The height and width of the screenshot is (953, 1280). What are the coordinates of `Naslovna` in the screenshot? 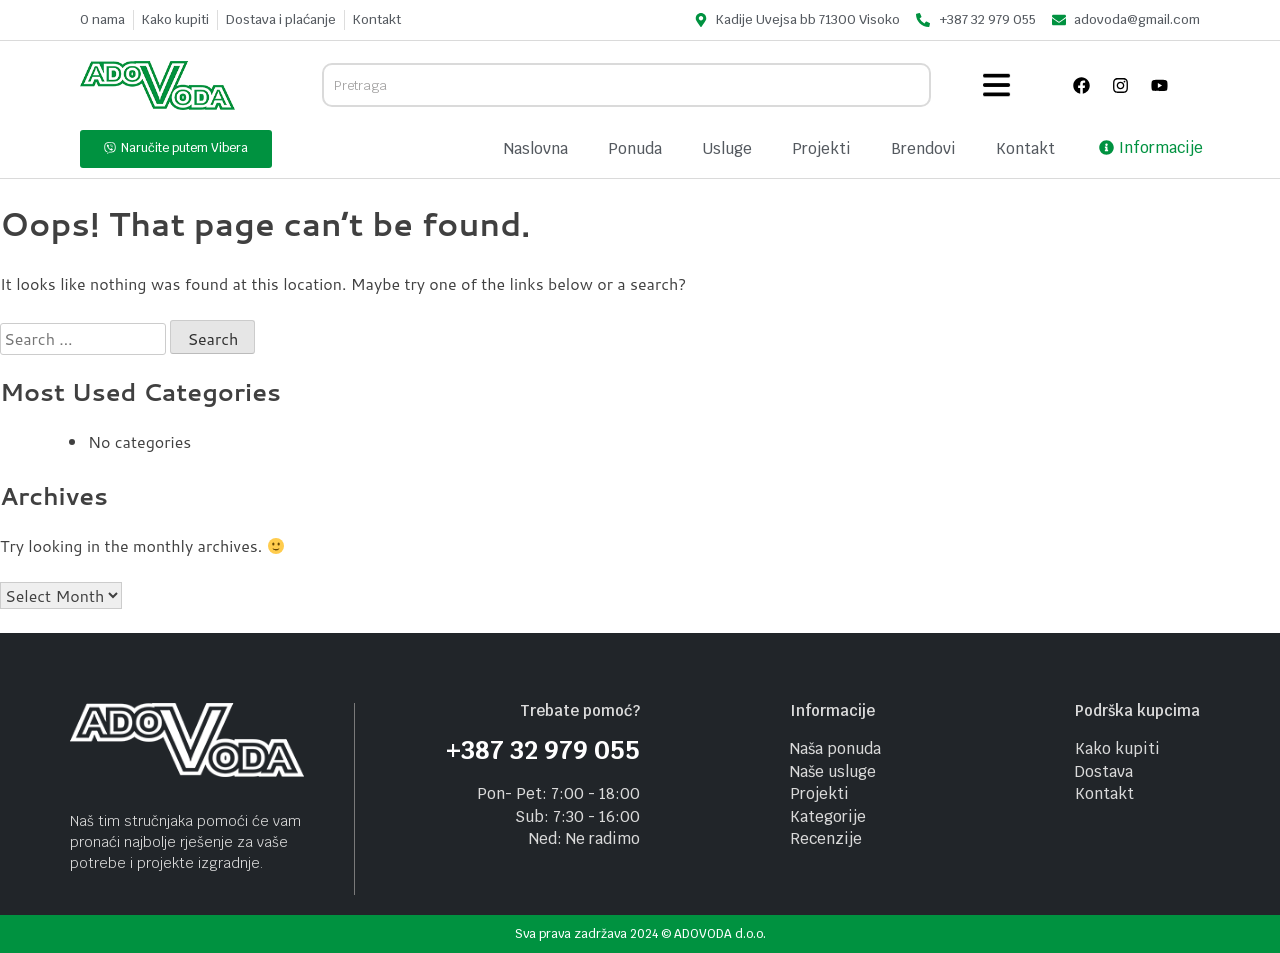 It's located at (536, 148).